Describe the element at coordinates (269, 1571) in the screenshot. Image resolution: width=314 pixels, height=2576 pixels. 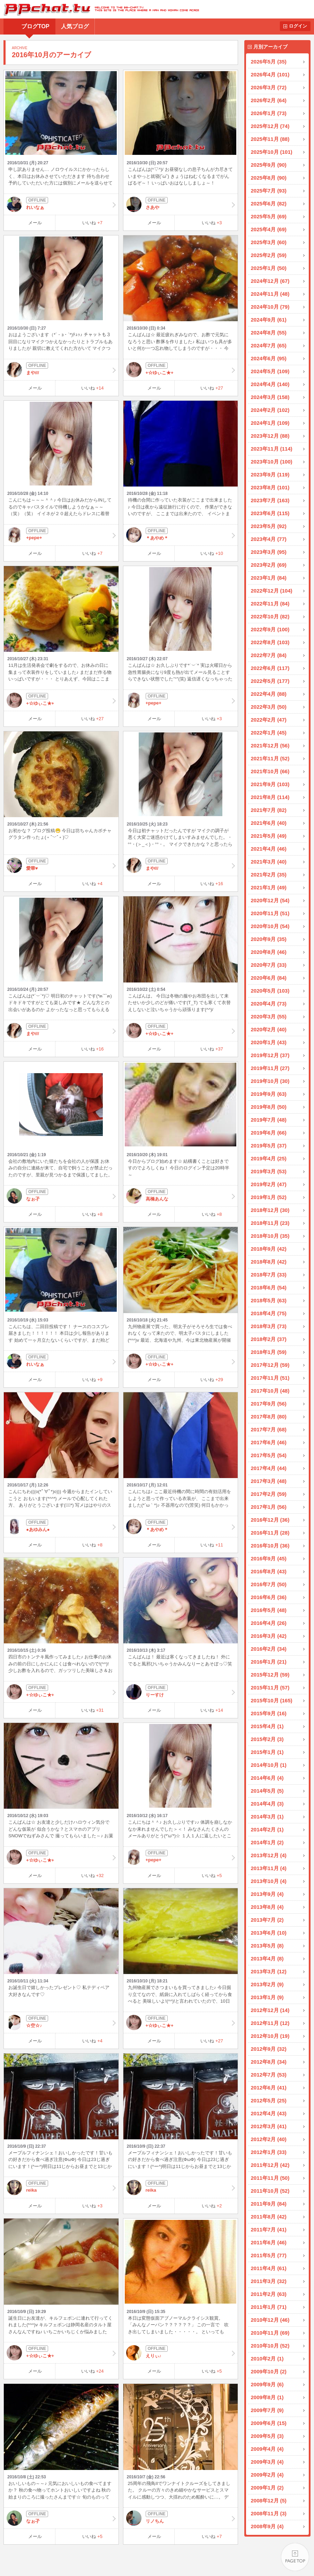
I see `2016年8月 (43)` at that location.